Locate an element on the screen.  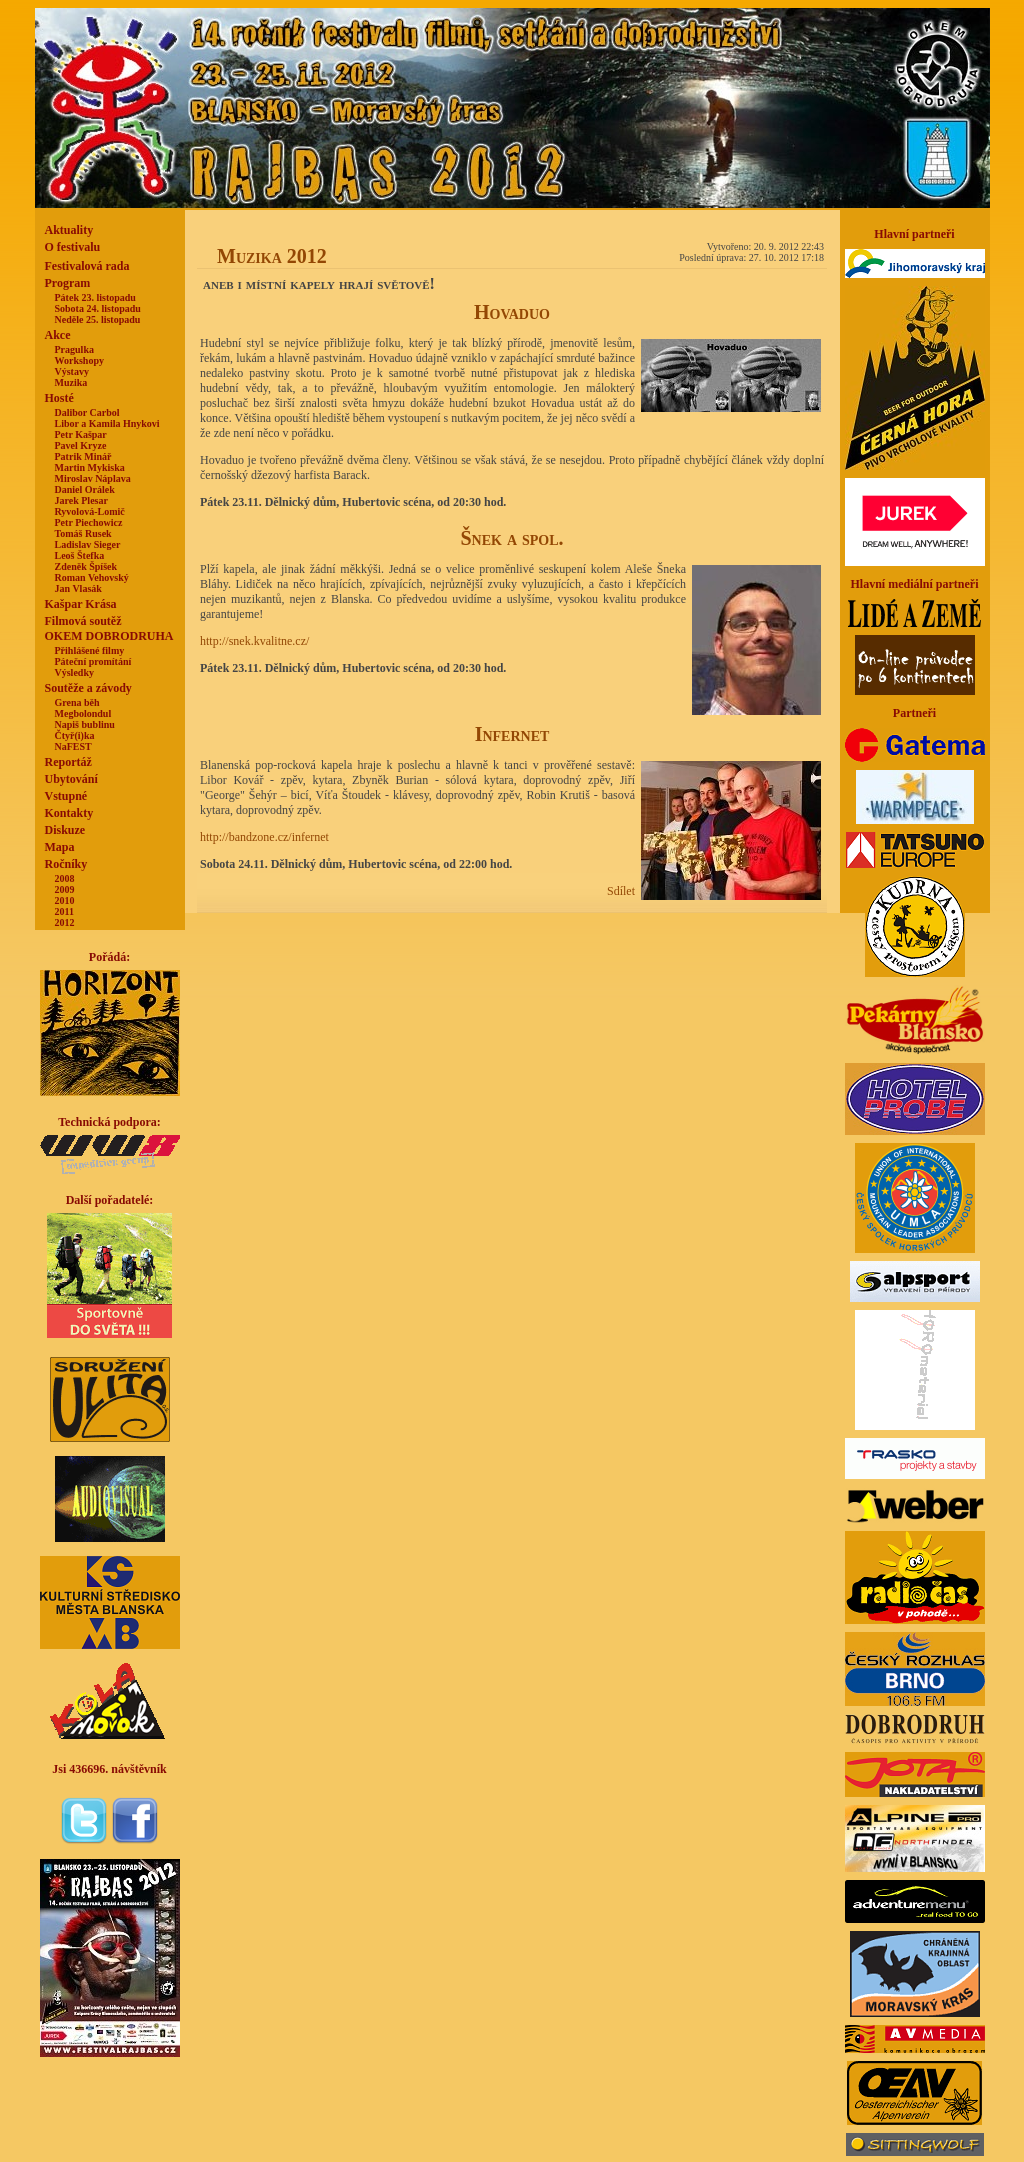
Přihlášené filmy is located at coordinates (90, 650).